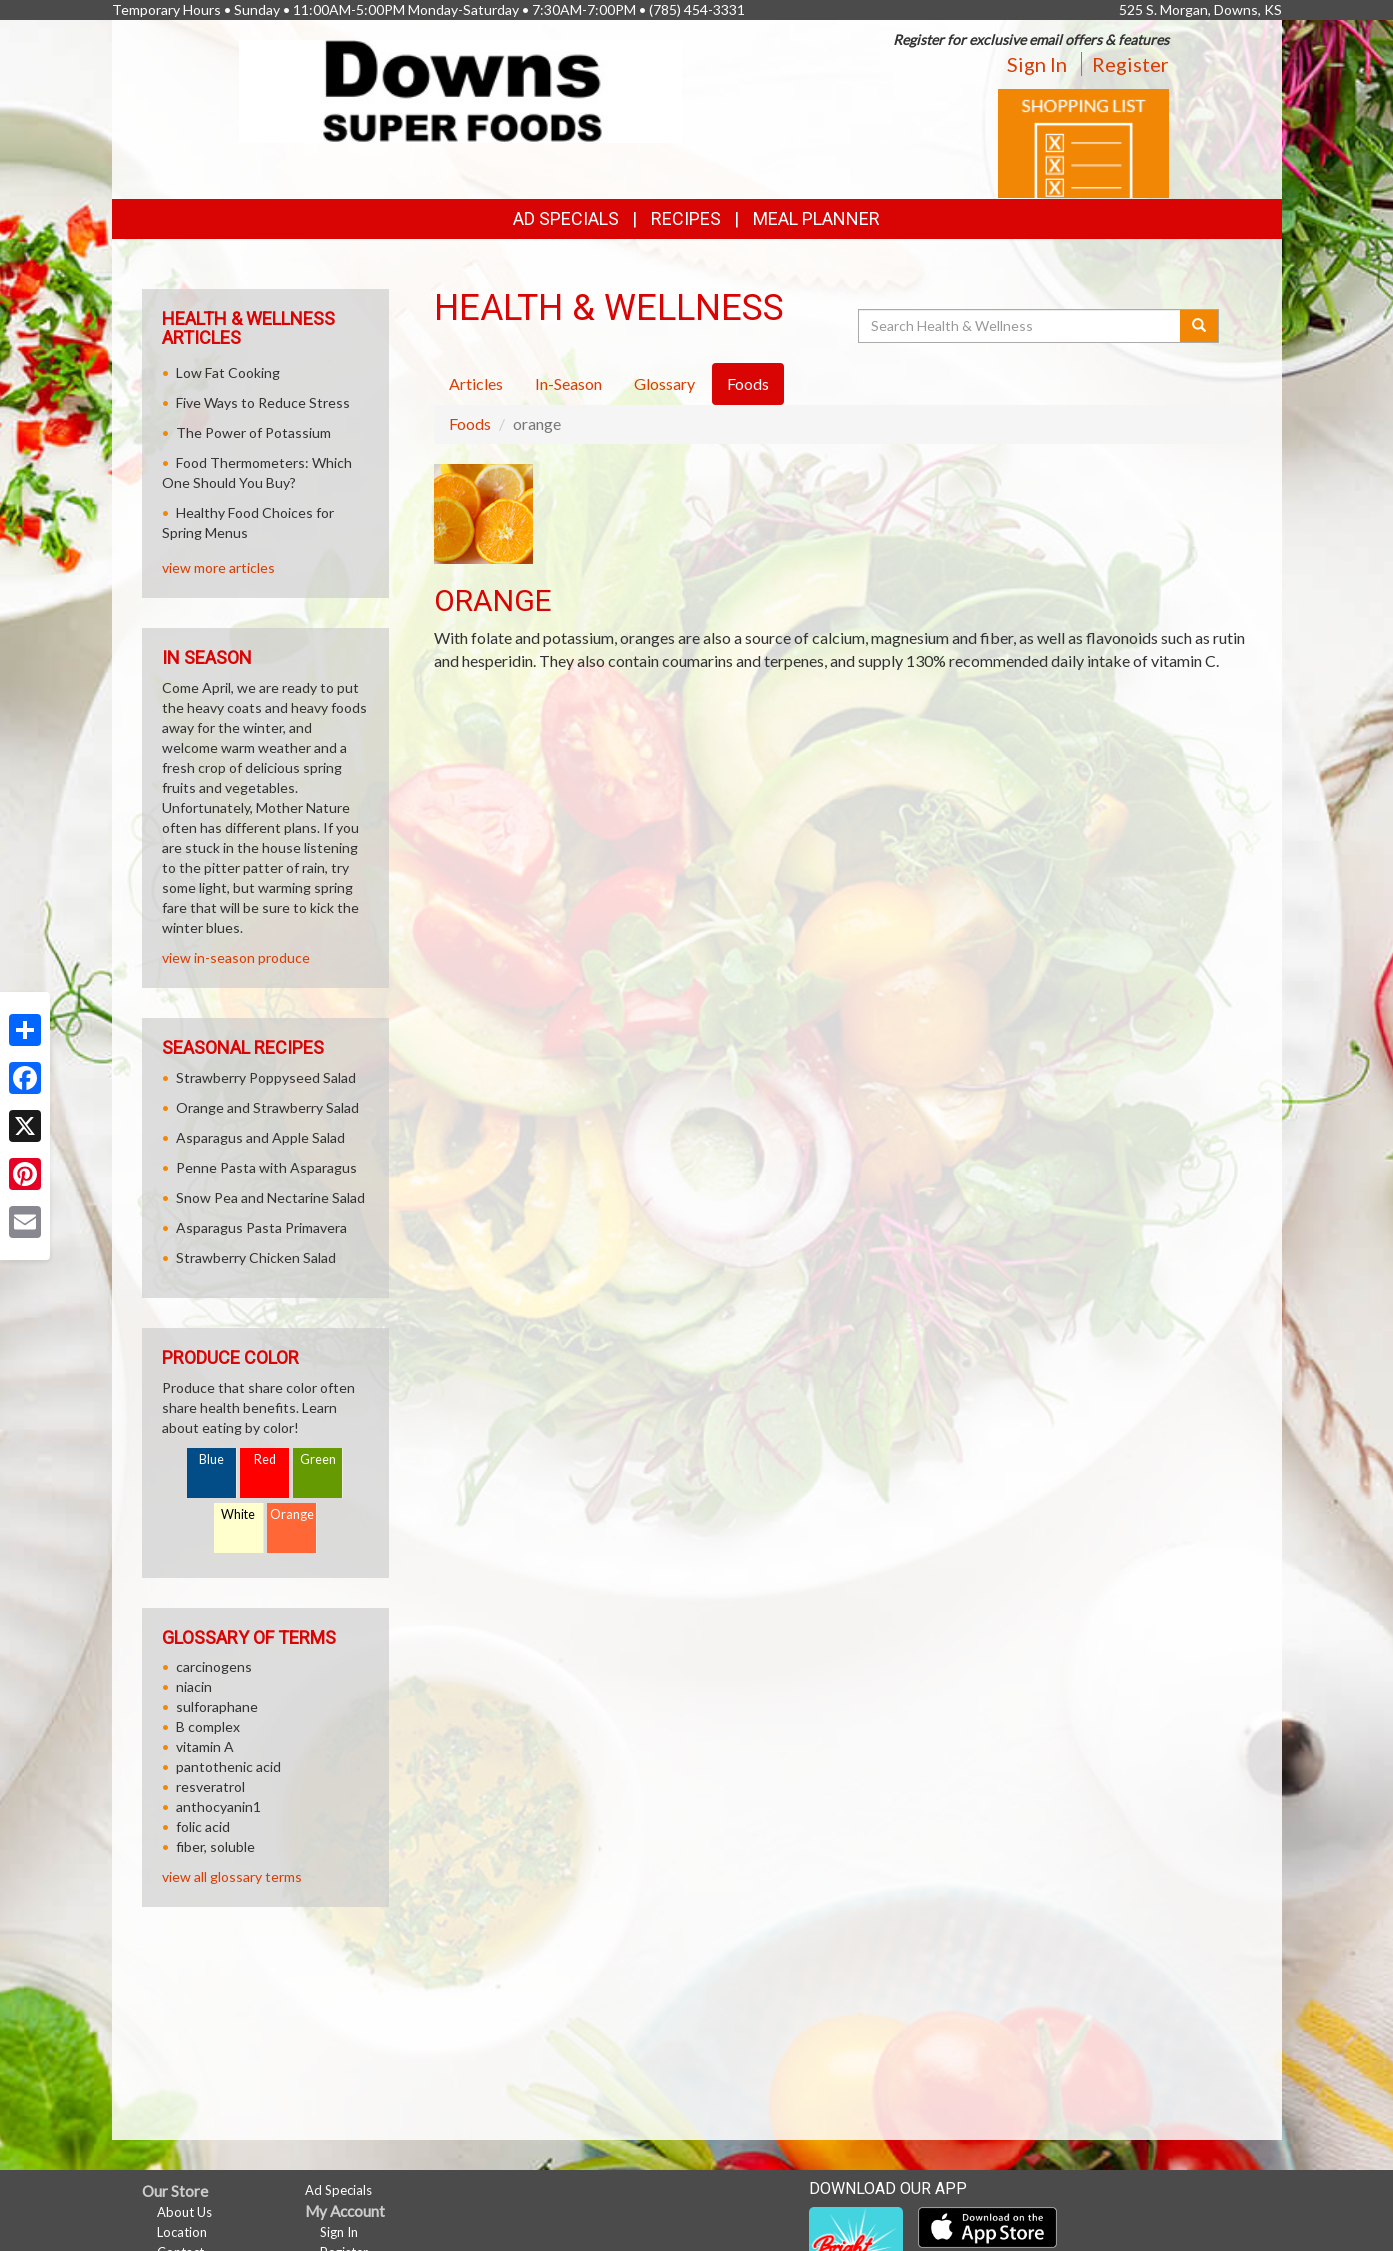 The image size is (1393, 2251). Describe the element at coordinates (214, 1666) in the screenshot. I see `carcinogens` at that location.